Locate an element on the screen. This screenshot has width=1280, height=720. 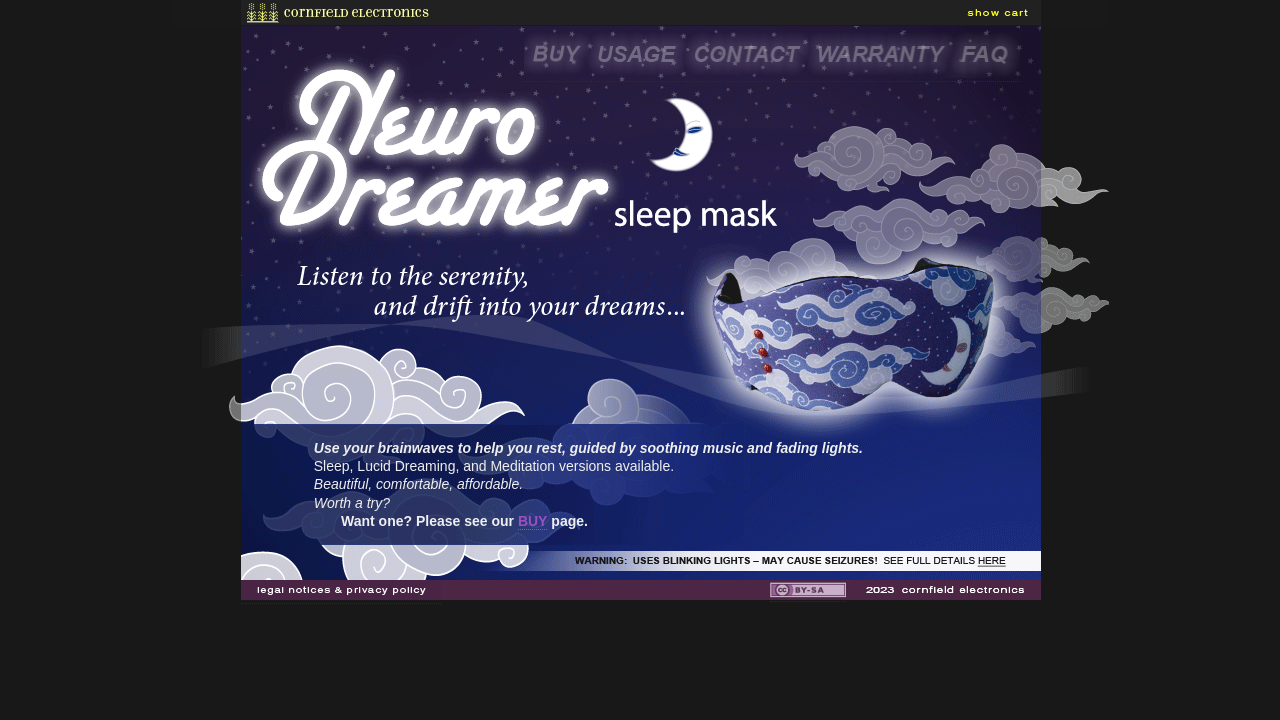
BUY is located at coordinates (533, 521).